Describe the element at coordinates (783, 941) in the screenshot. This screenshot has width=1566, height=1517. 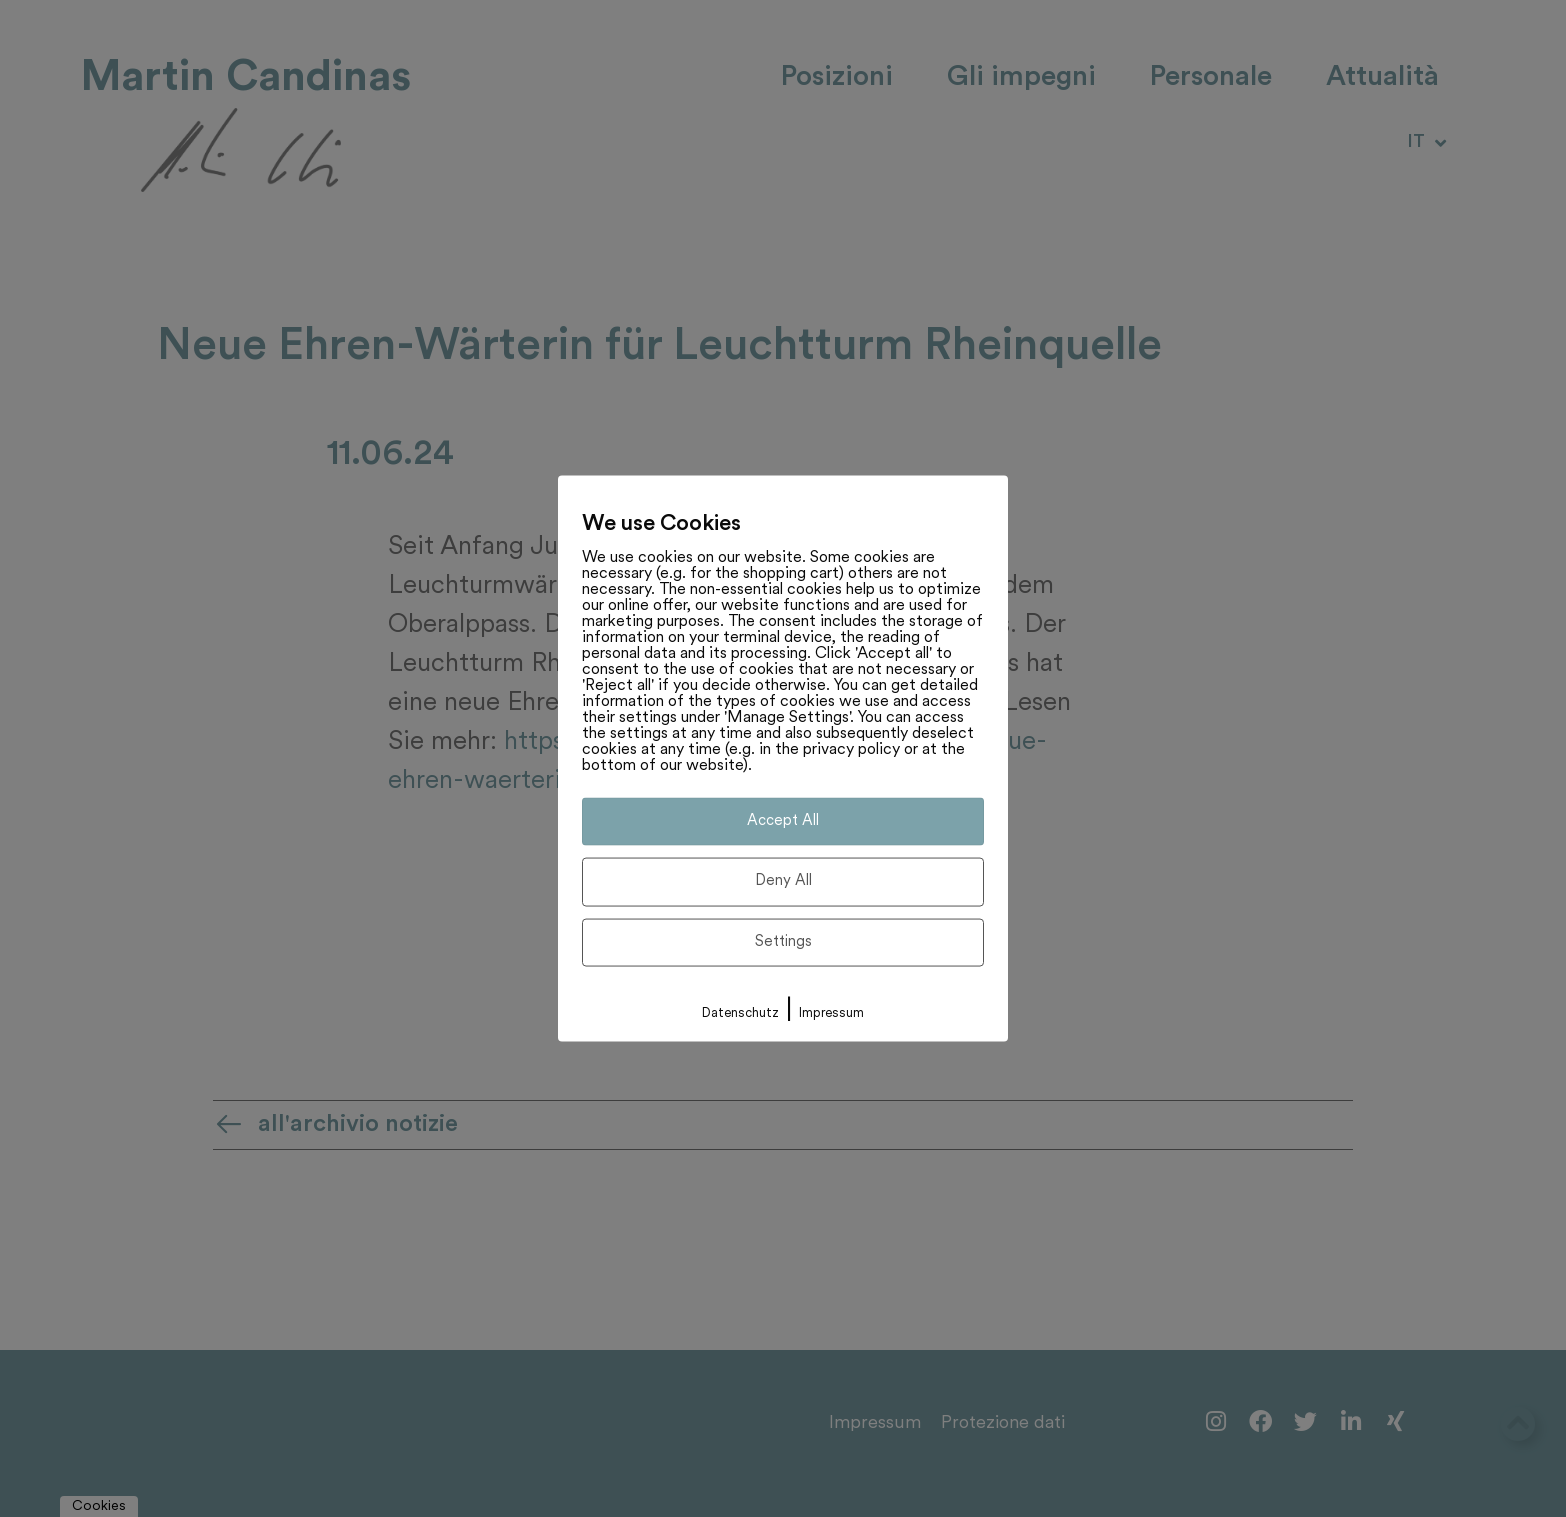
I see `Settings` at that location.